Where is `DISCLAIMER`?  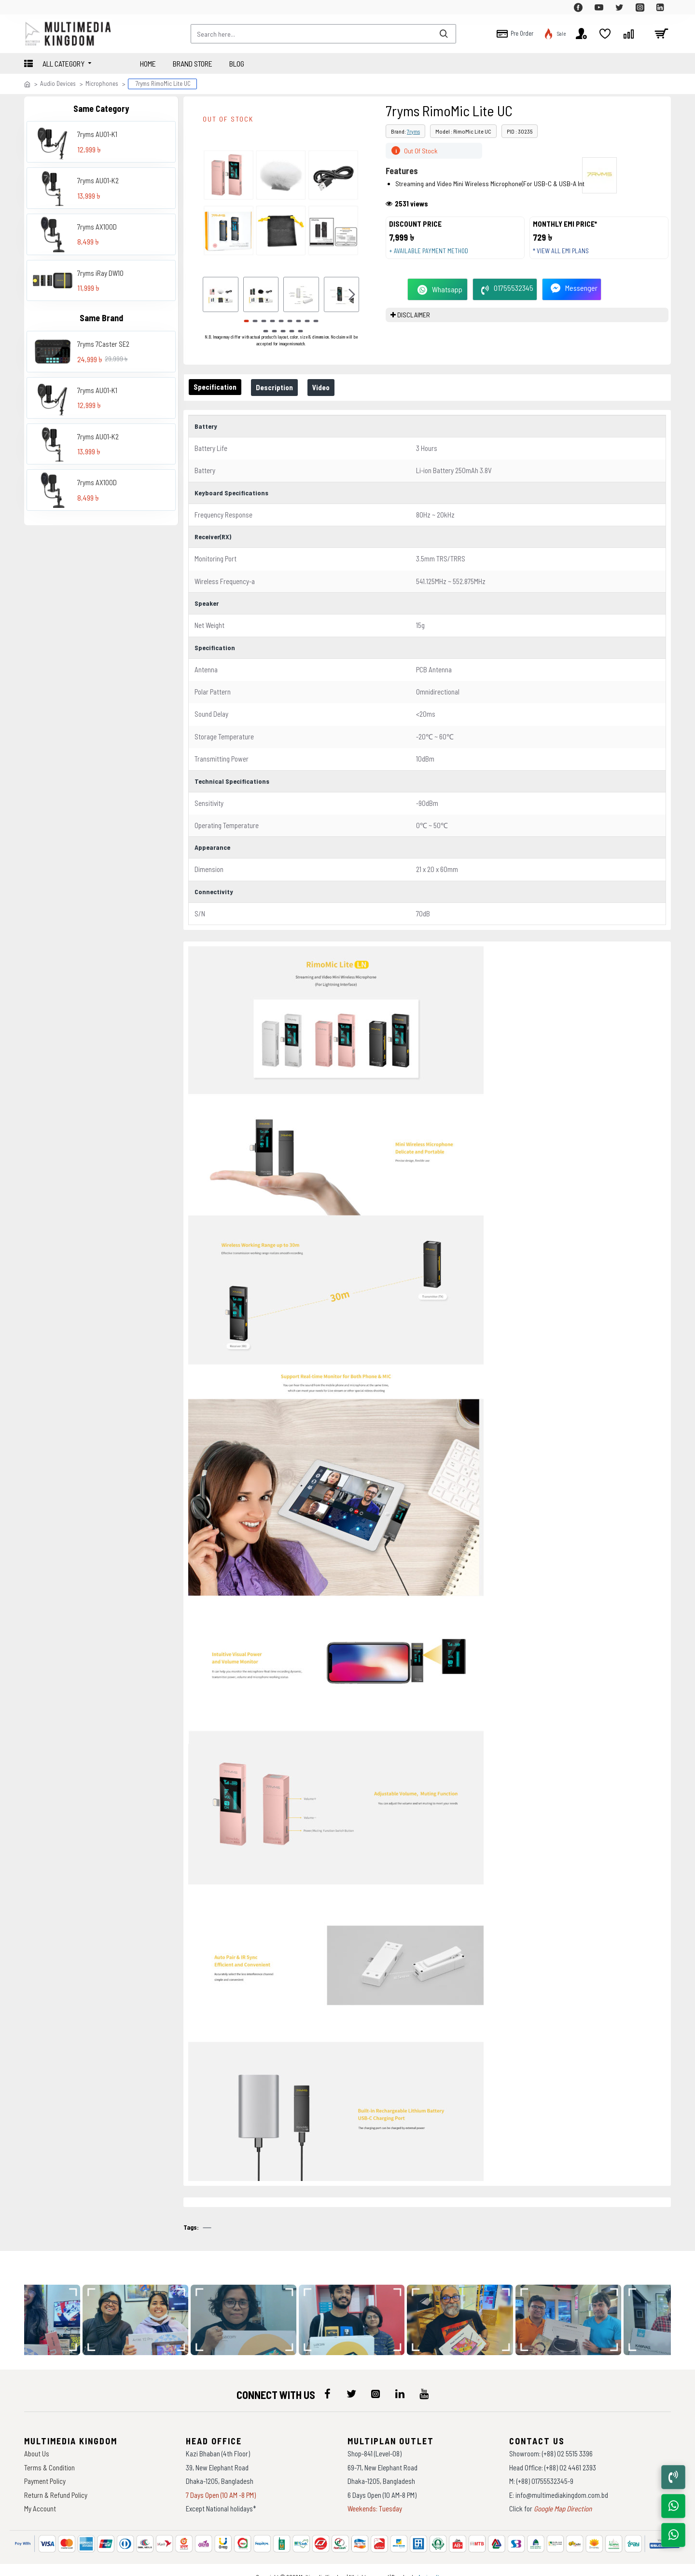
DISCLAIMER is located at coordinates (413, 324).